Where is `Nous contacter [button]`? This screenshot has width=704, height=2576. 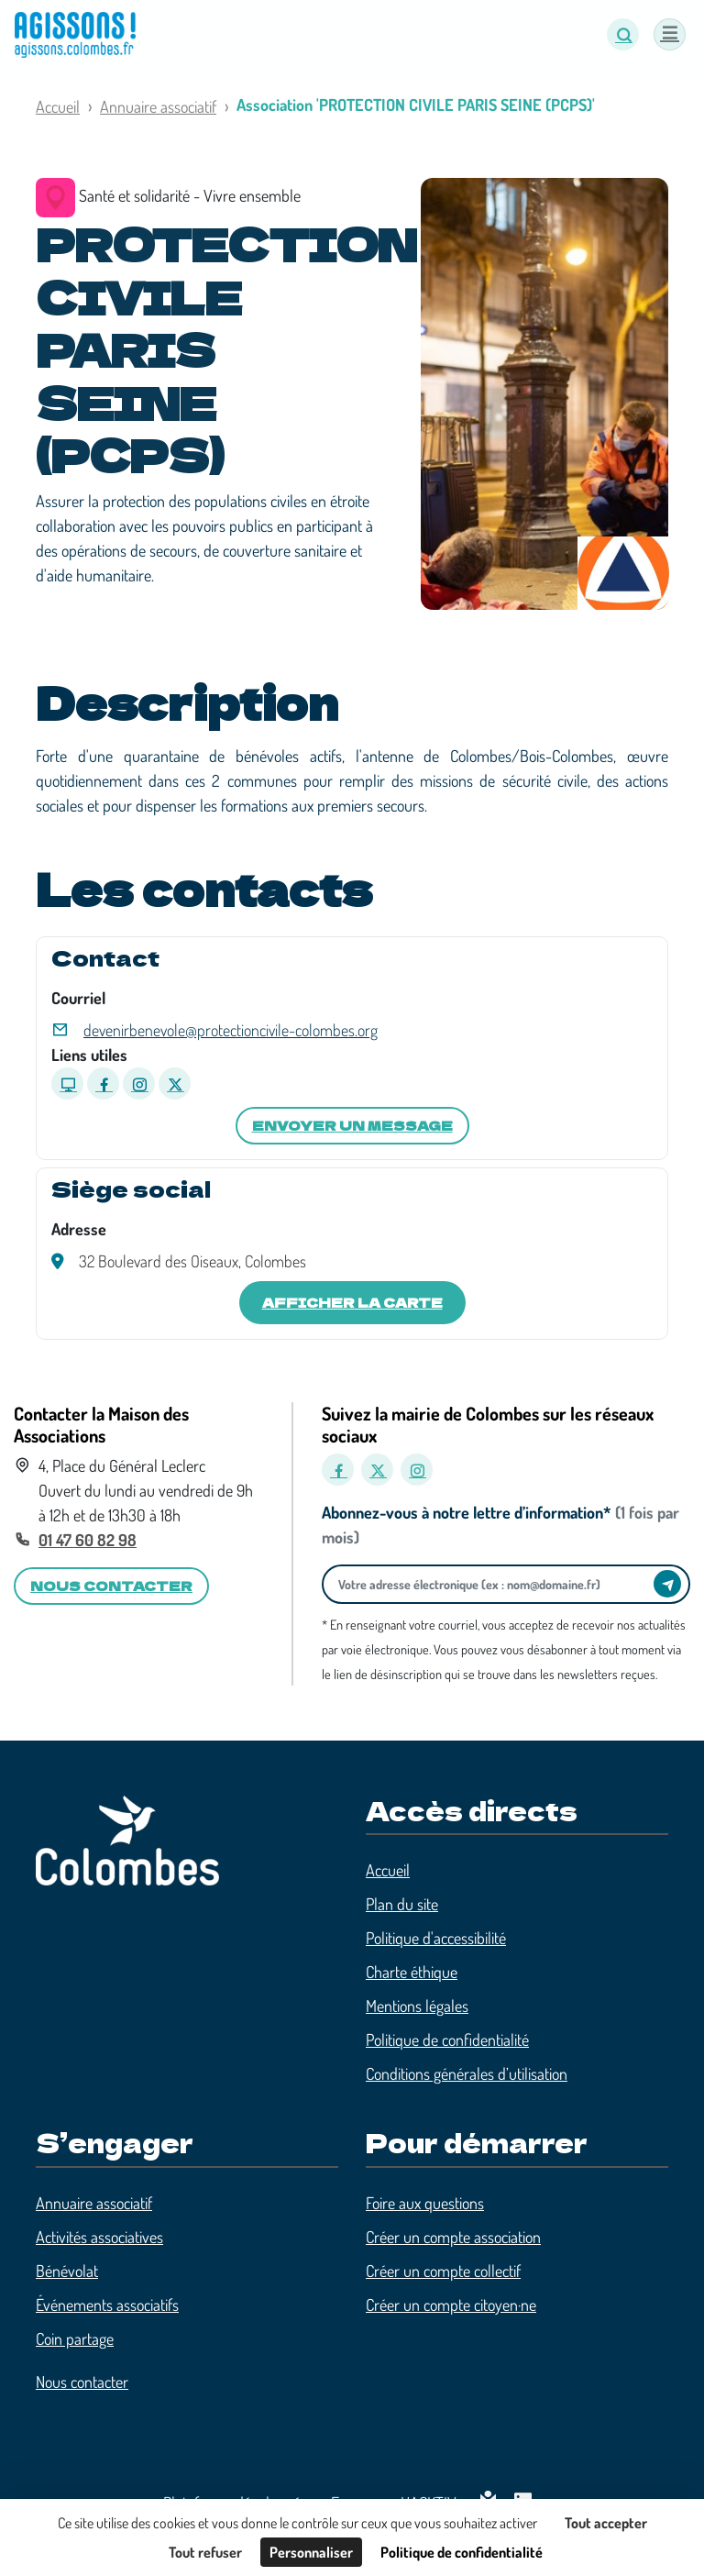
Nous contacter [button] is located at coordinates (111, 1585).